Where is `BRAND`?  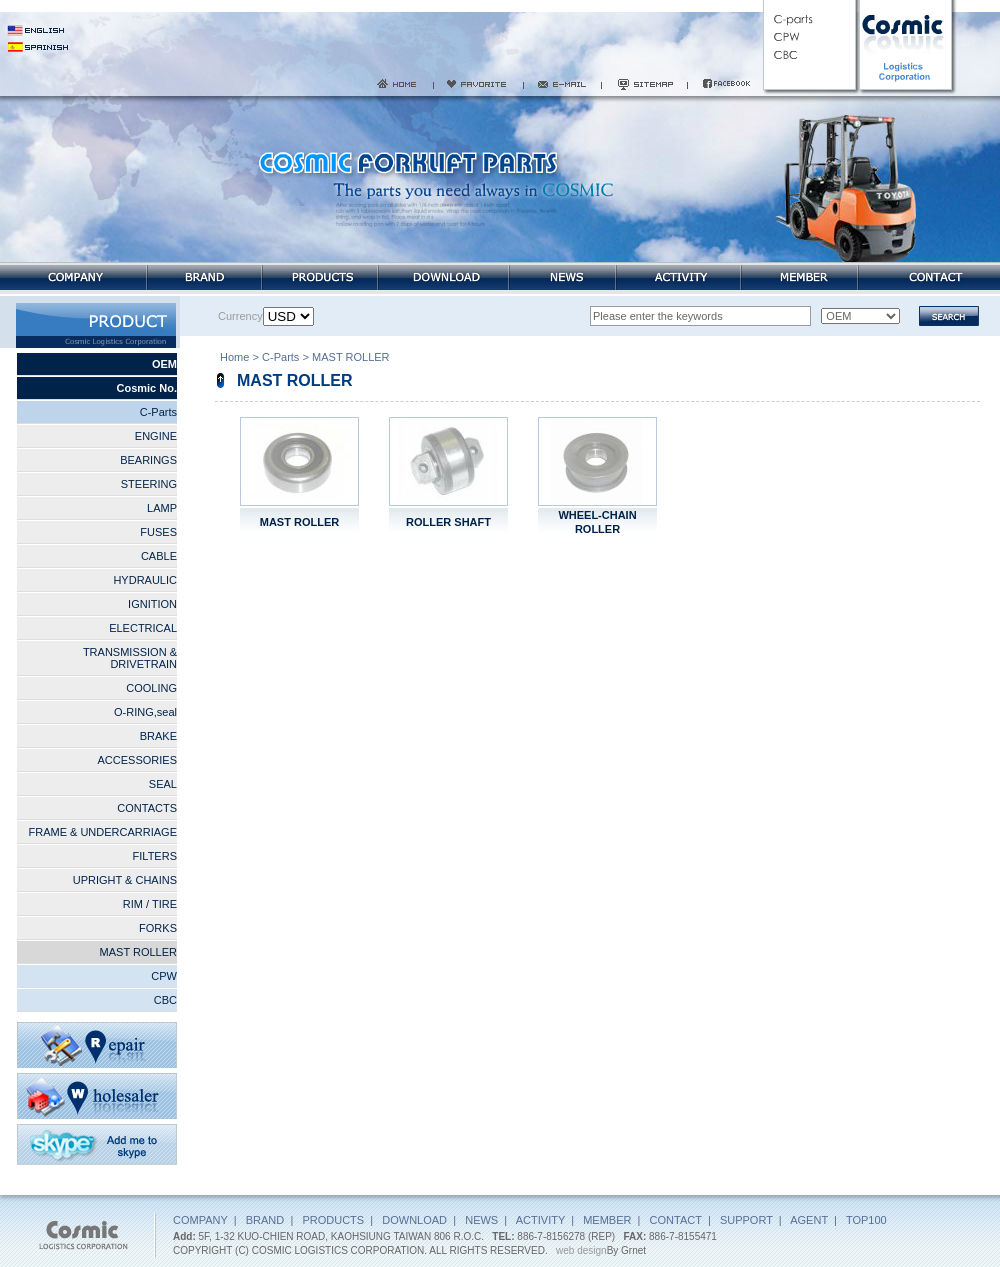
BRAND is located at coordinates (265, 1220).